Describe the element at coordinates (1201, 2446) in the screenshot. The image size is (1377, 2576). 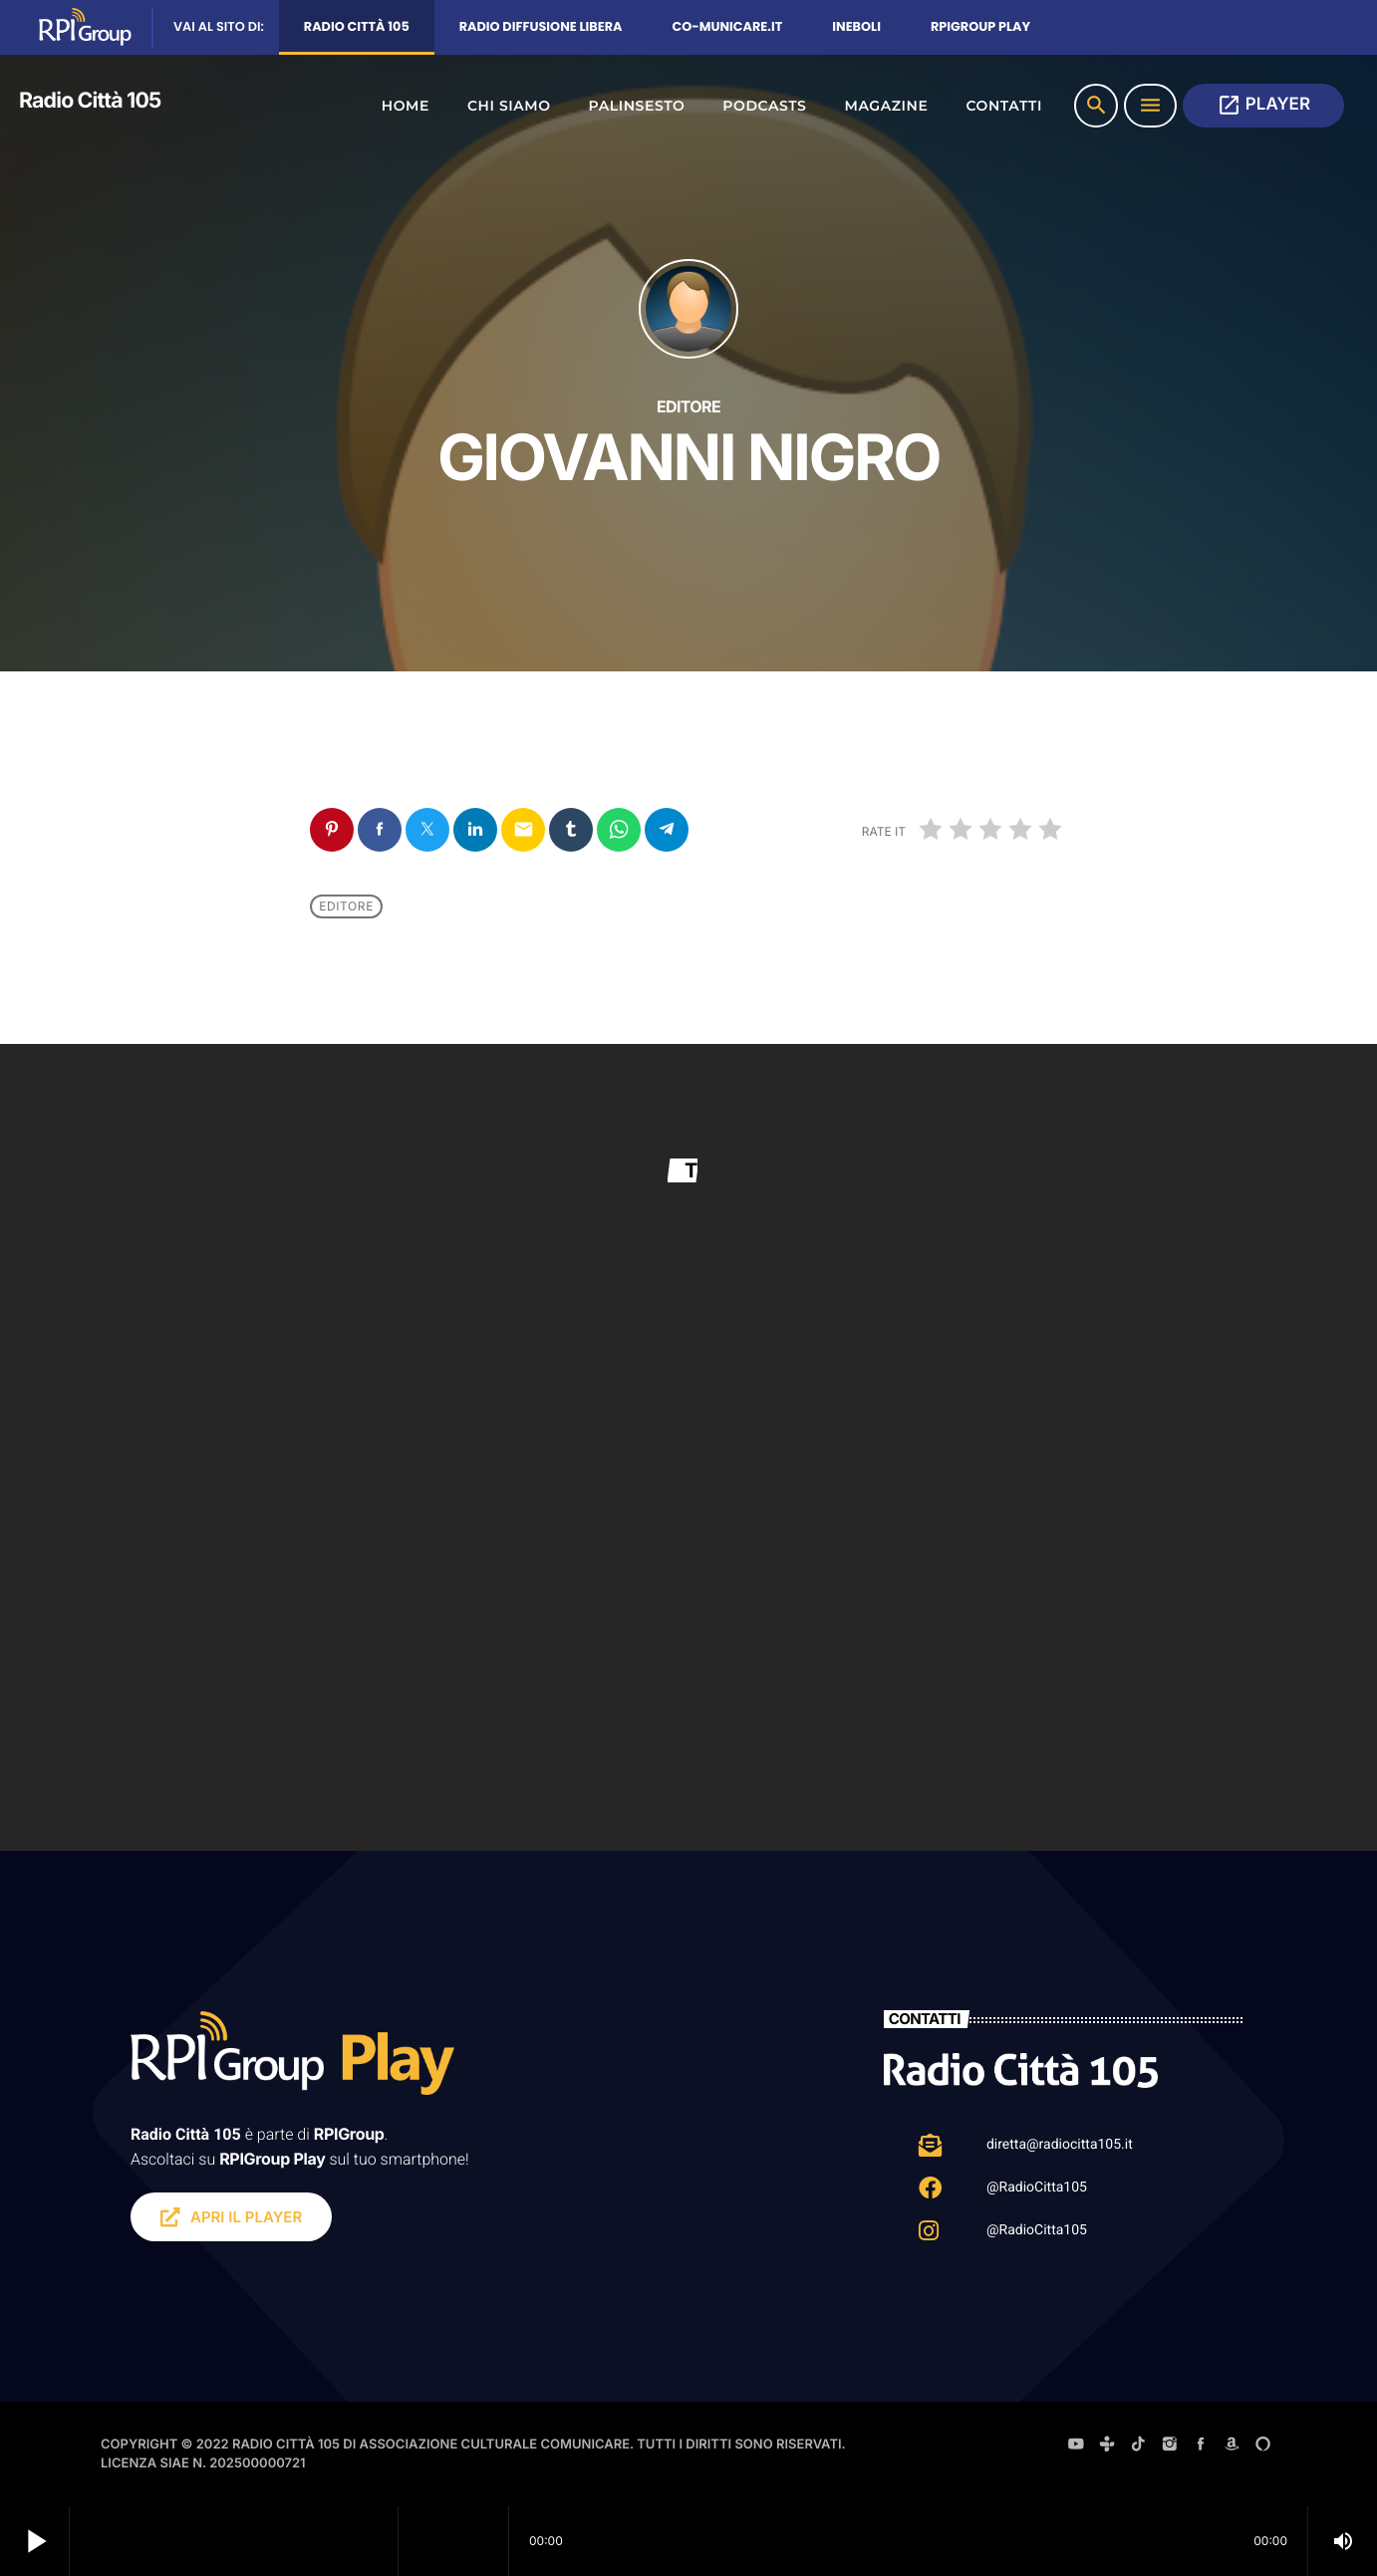
I see `[Facebook]` at that location.